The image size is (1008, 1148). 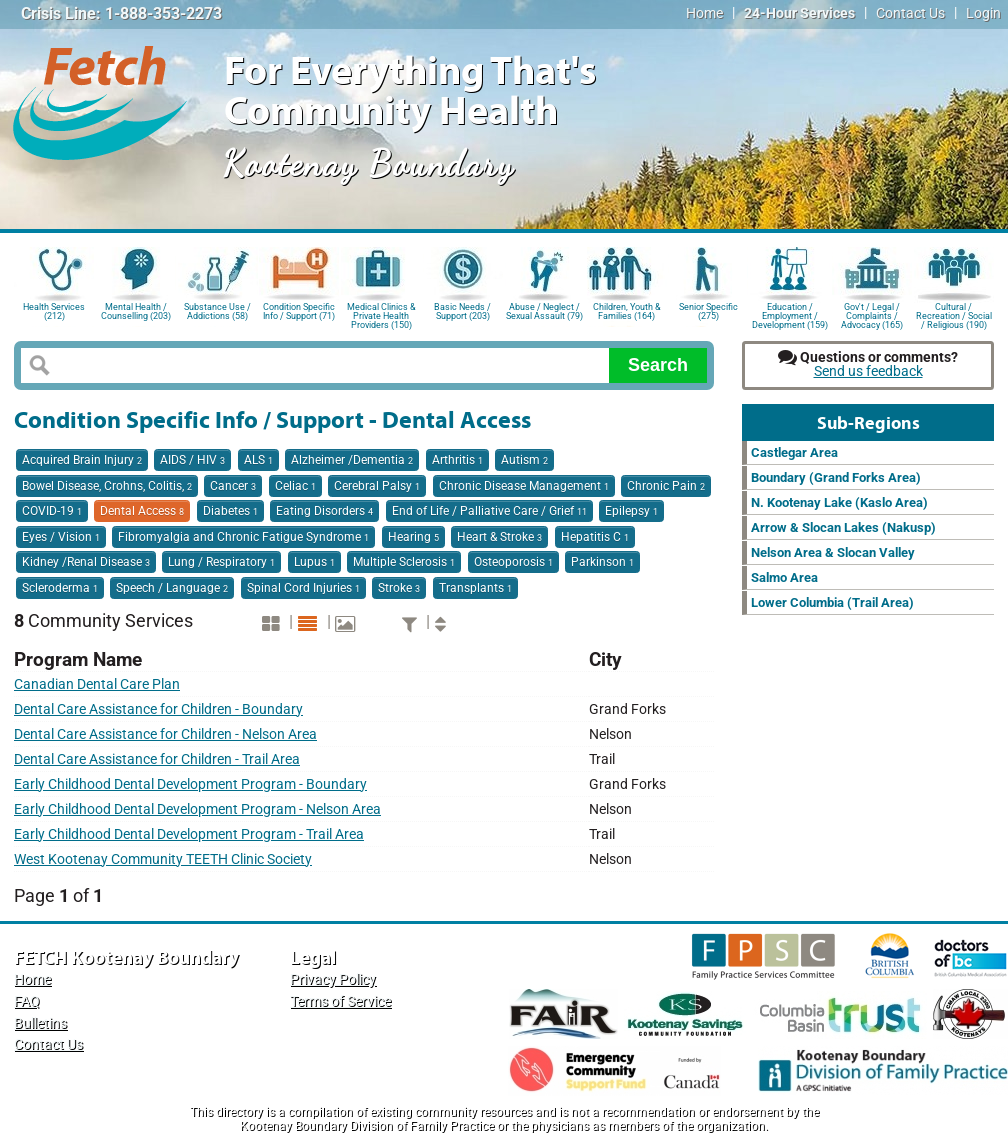 What do you see at coordinates (299, 311) in the screenshot?
I see `Condition Specific Info / Support (71)` at bounding box center [299, 311].